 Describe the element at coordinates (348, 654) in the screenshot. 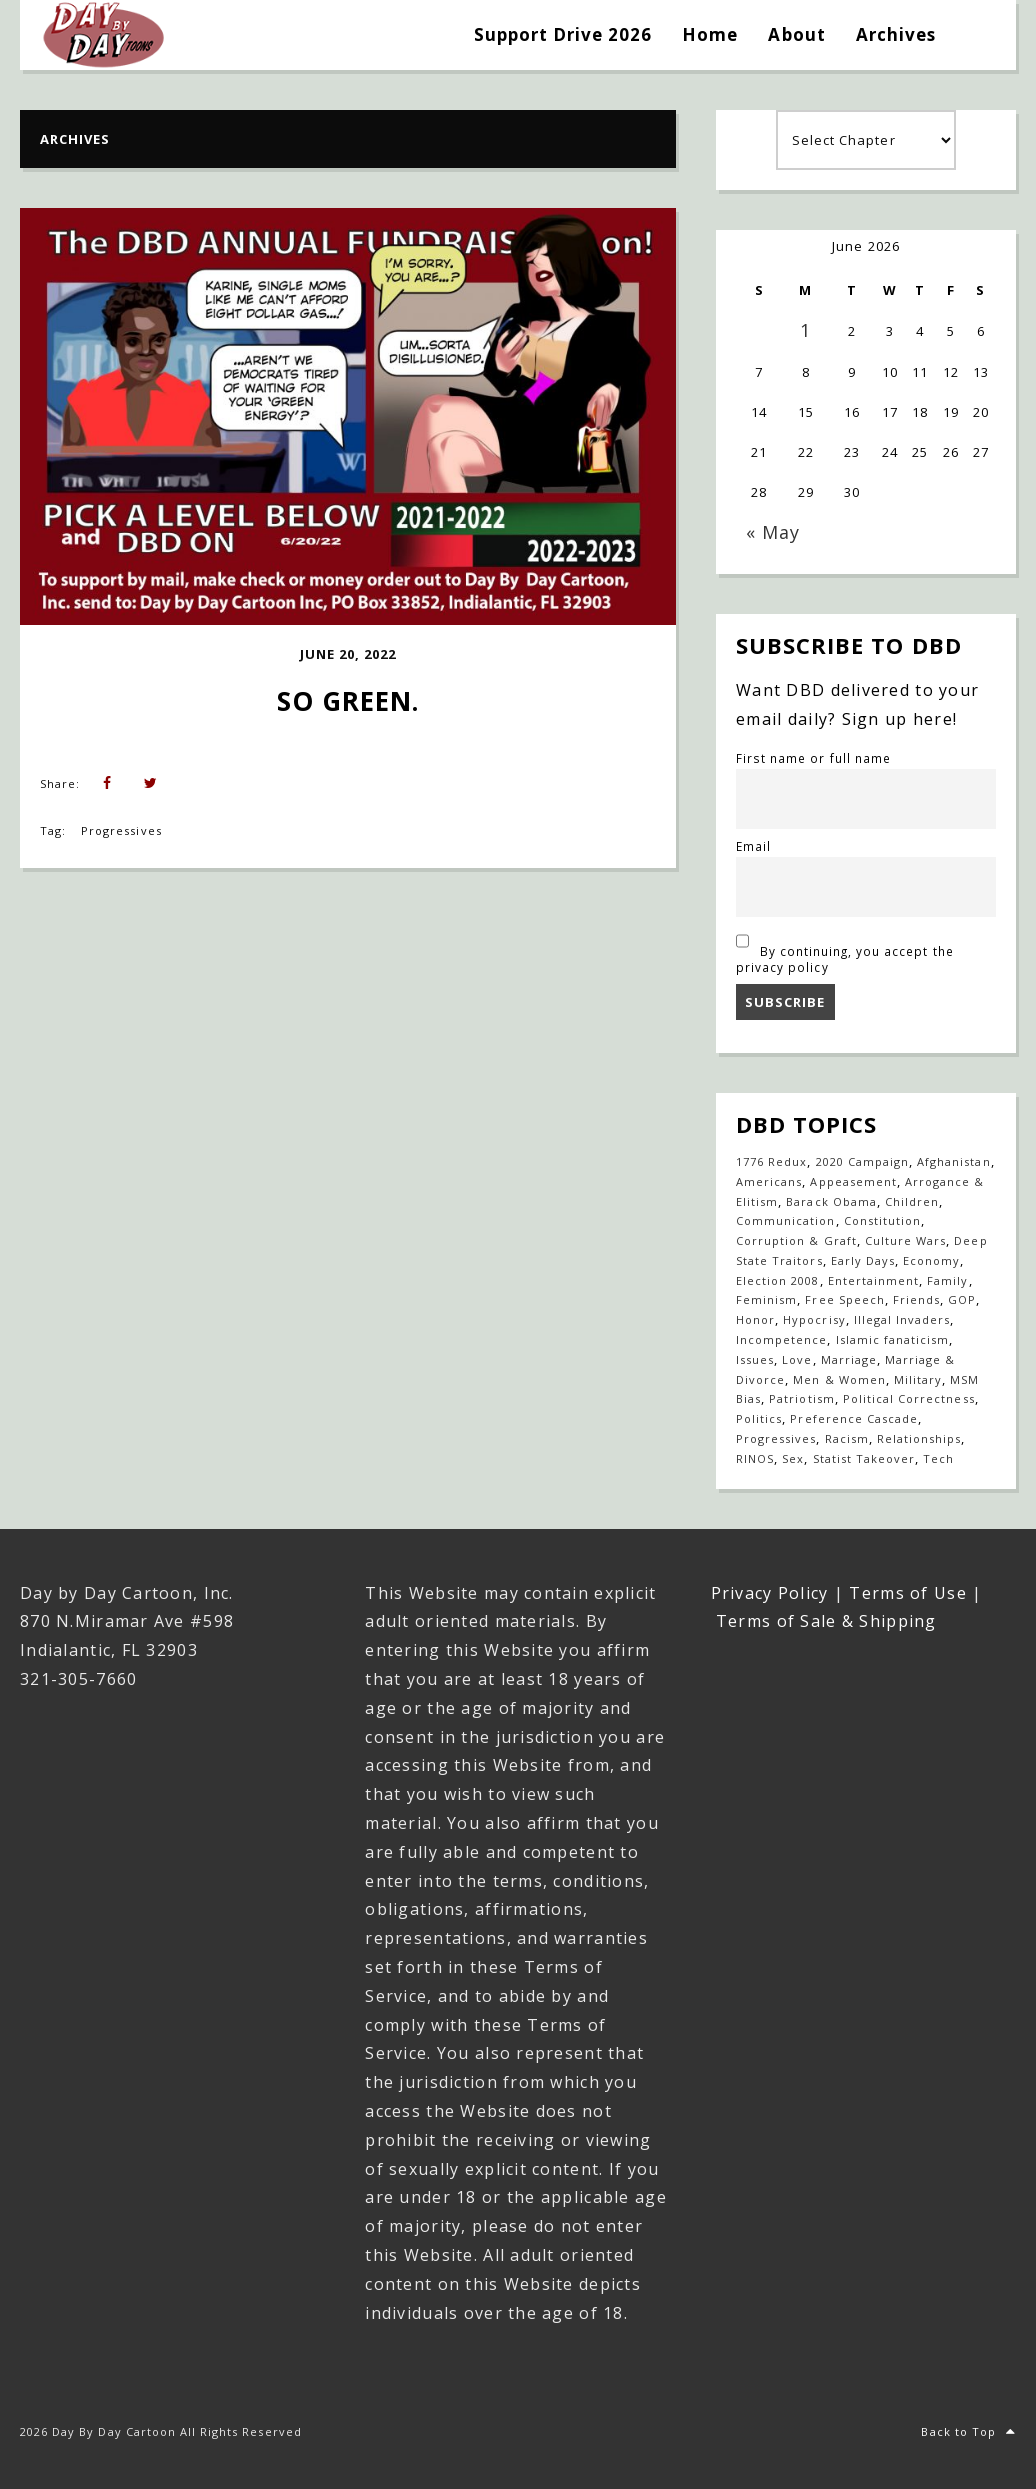

I see `June 20, 2022` at that location.